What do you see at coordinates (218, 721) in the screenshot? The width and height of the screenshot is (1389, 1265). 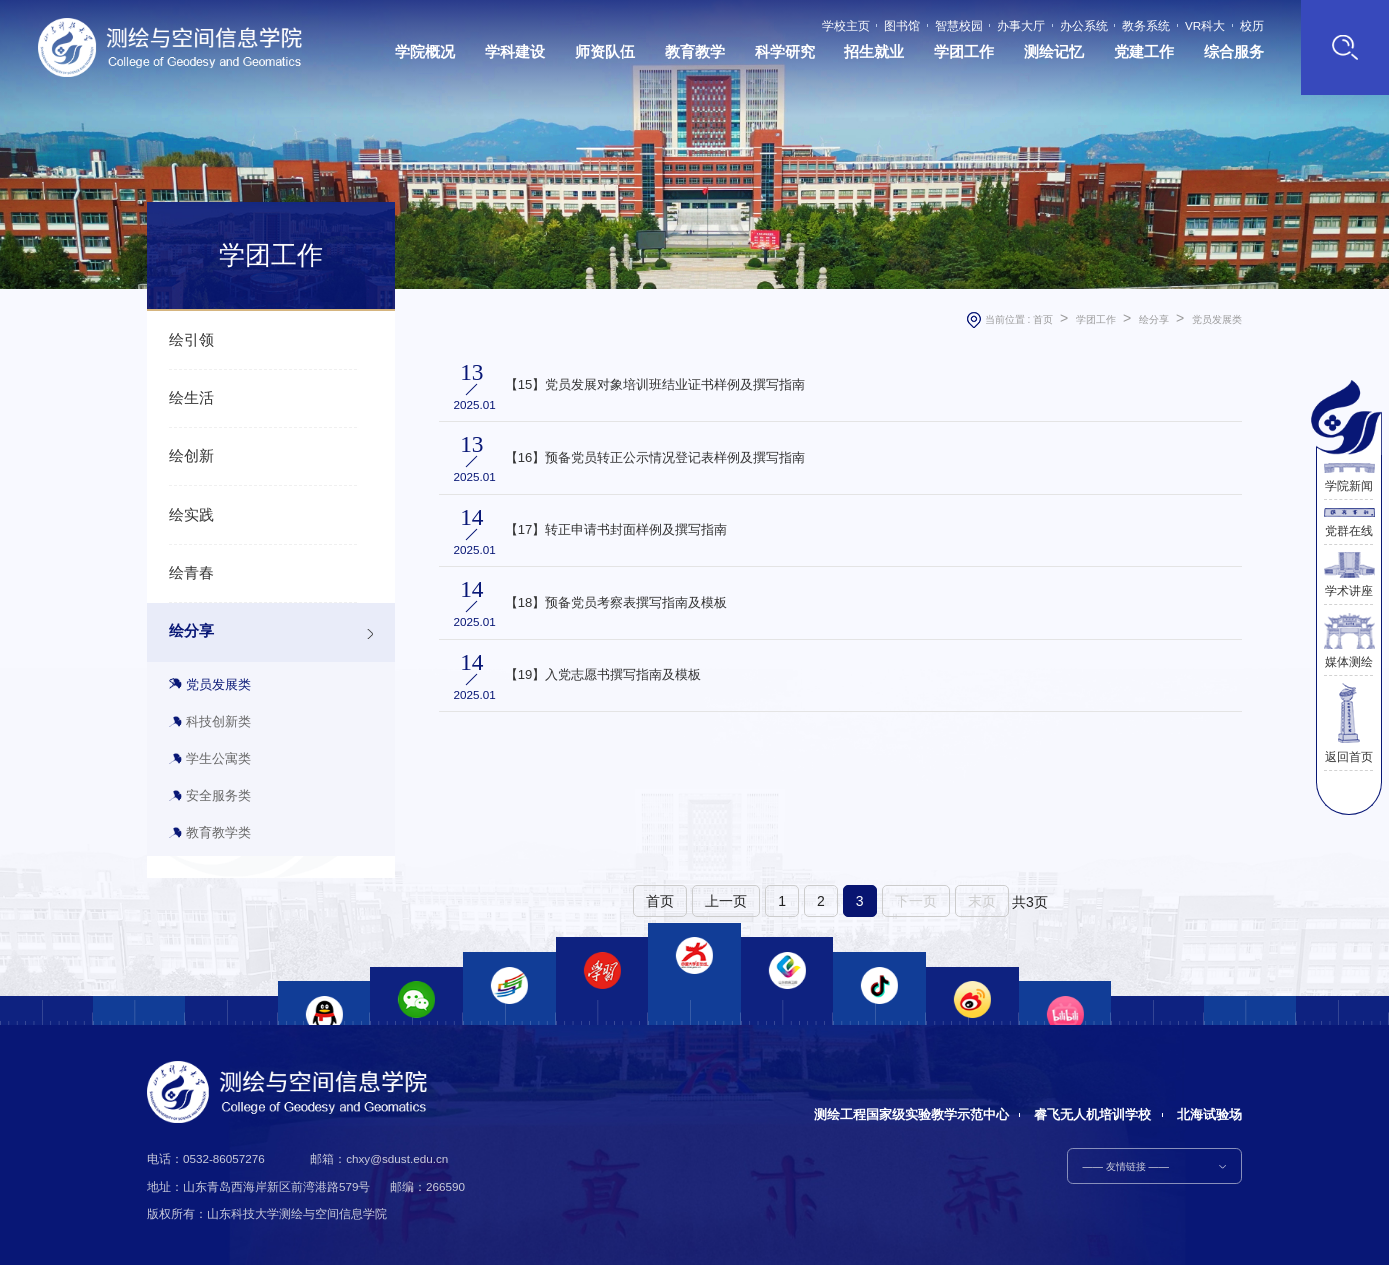 I see `科技创新类` at bounding box center [218, 721].